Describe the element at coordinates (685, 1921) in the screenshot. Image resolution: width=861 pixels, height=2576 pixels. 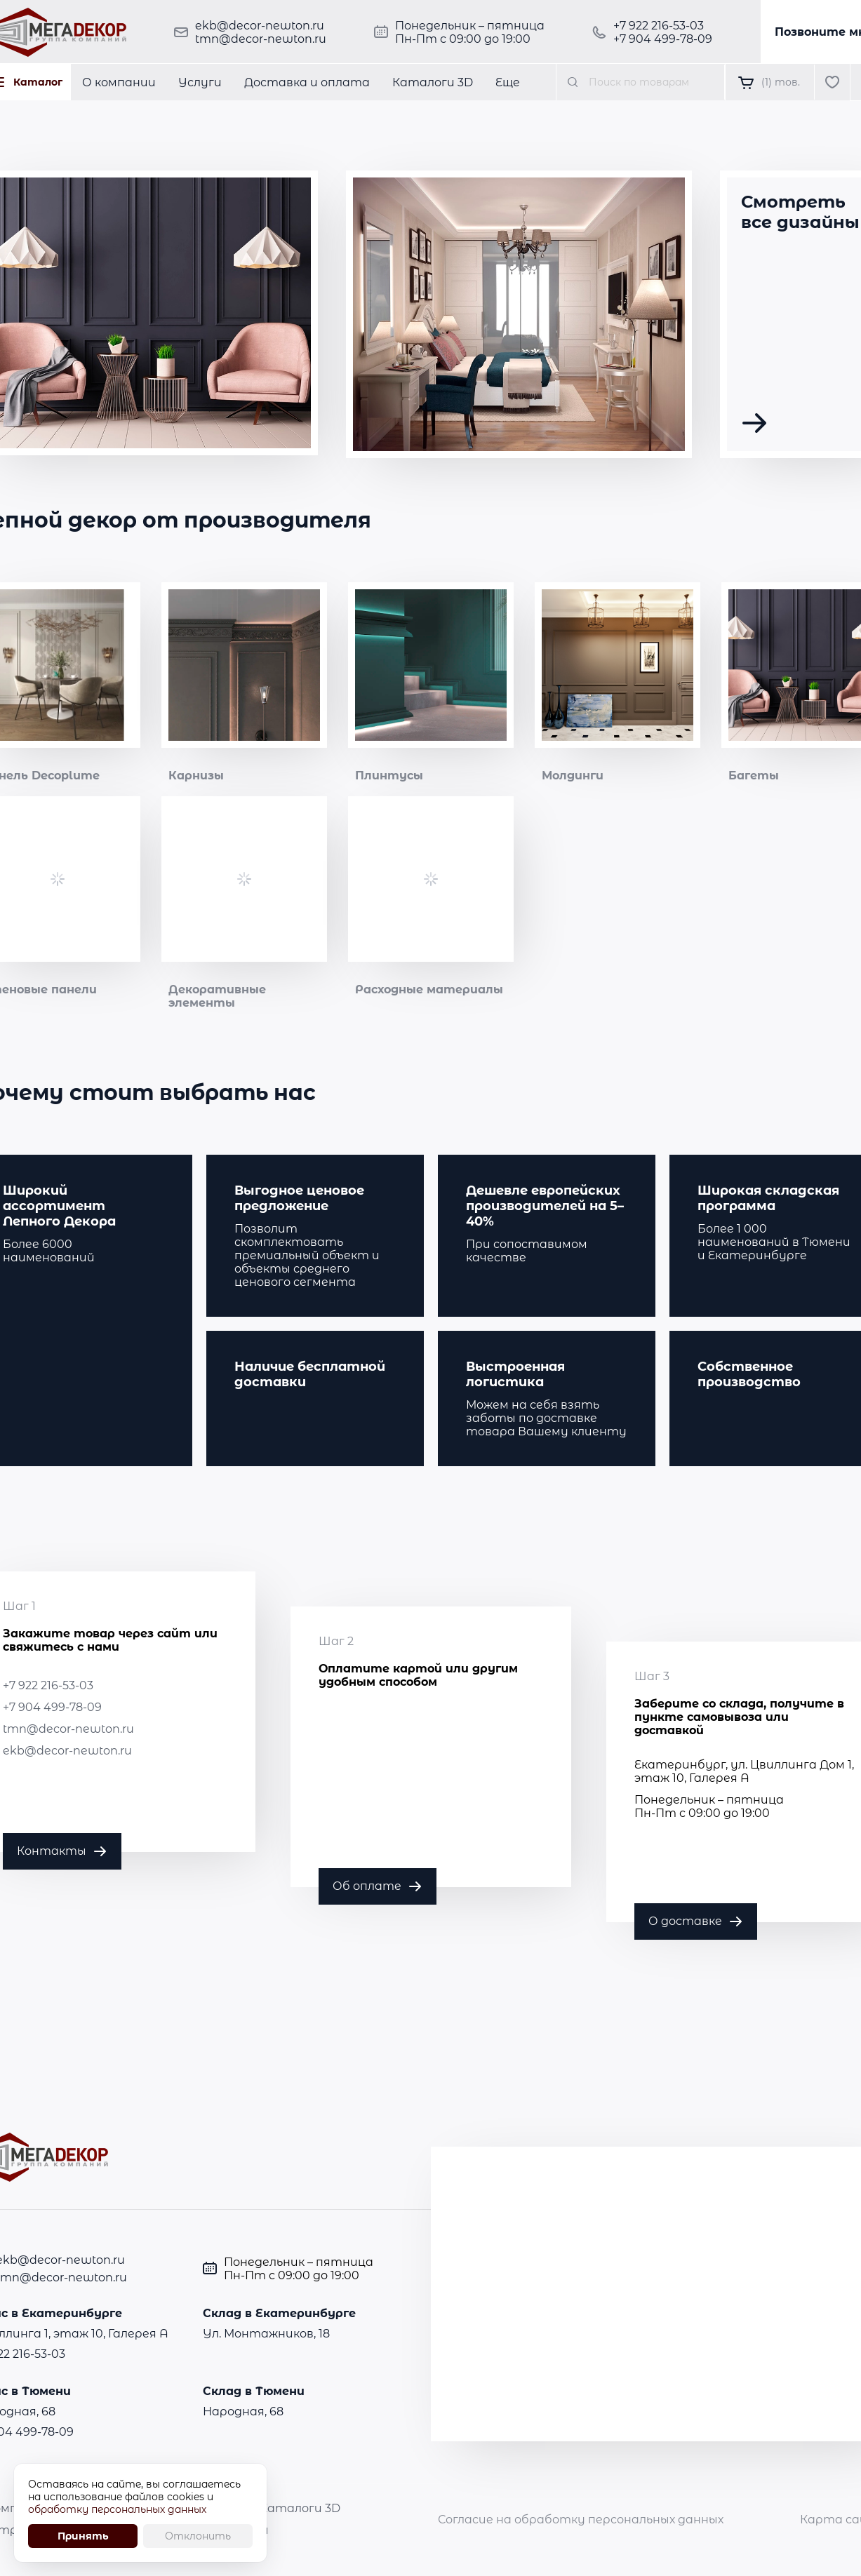
I see `О доставке` at that location.